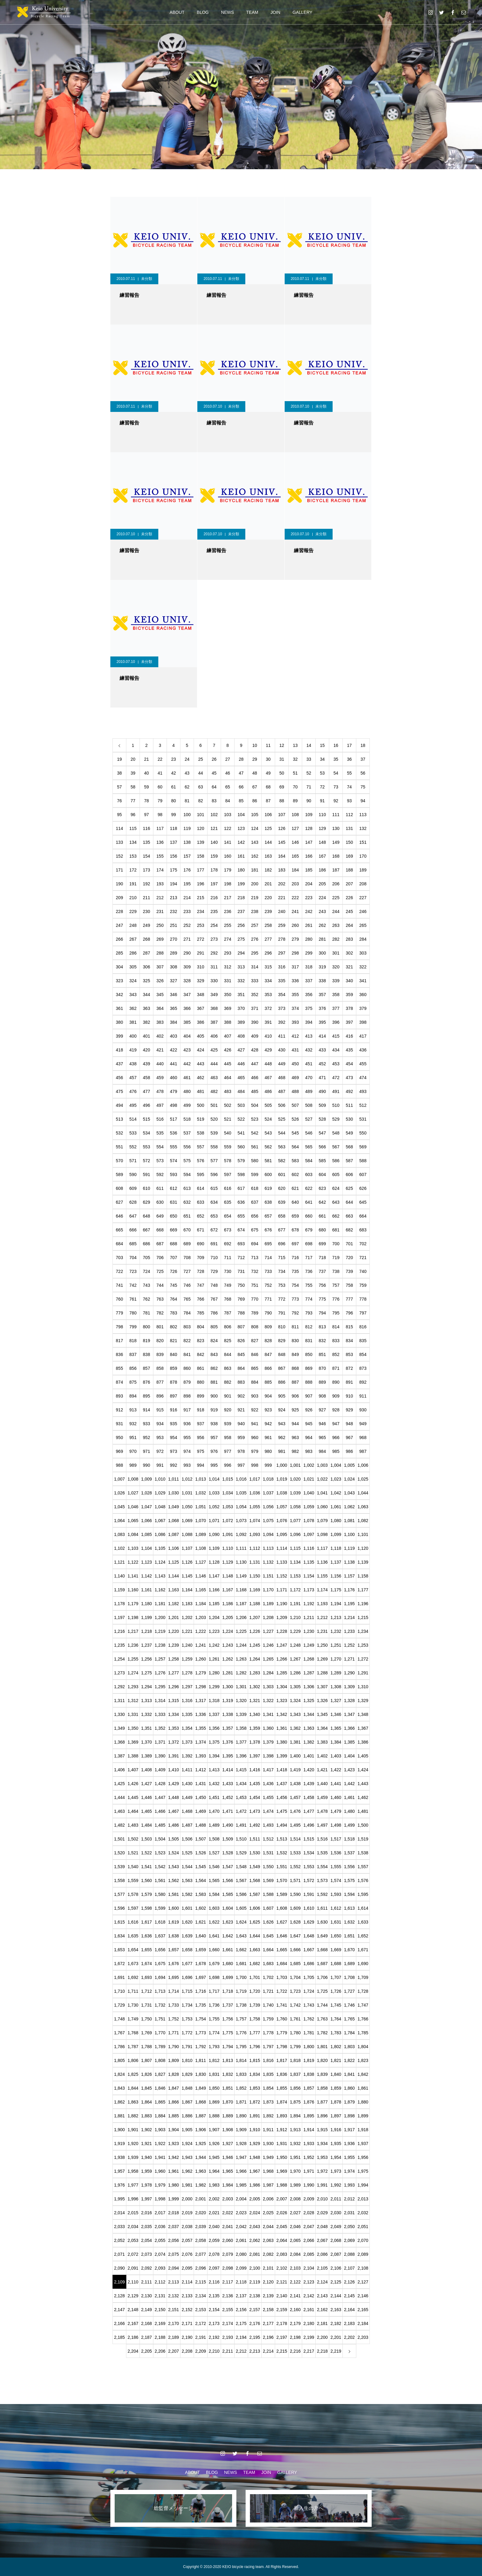  What do you see at coordinates (295, 1922) in the screenshot?
I see `1,628` at bounding box center [295, 1922].